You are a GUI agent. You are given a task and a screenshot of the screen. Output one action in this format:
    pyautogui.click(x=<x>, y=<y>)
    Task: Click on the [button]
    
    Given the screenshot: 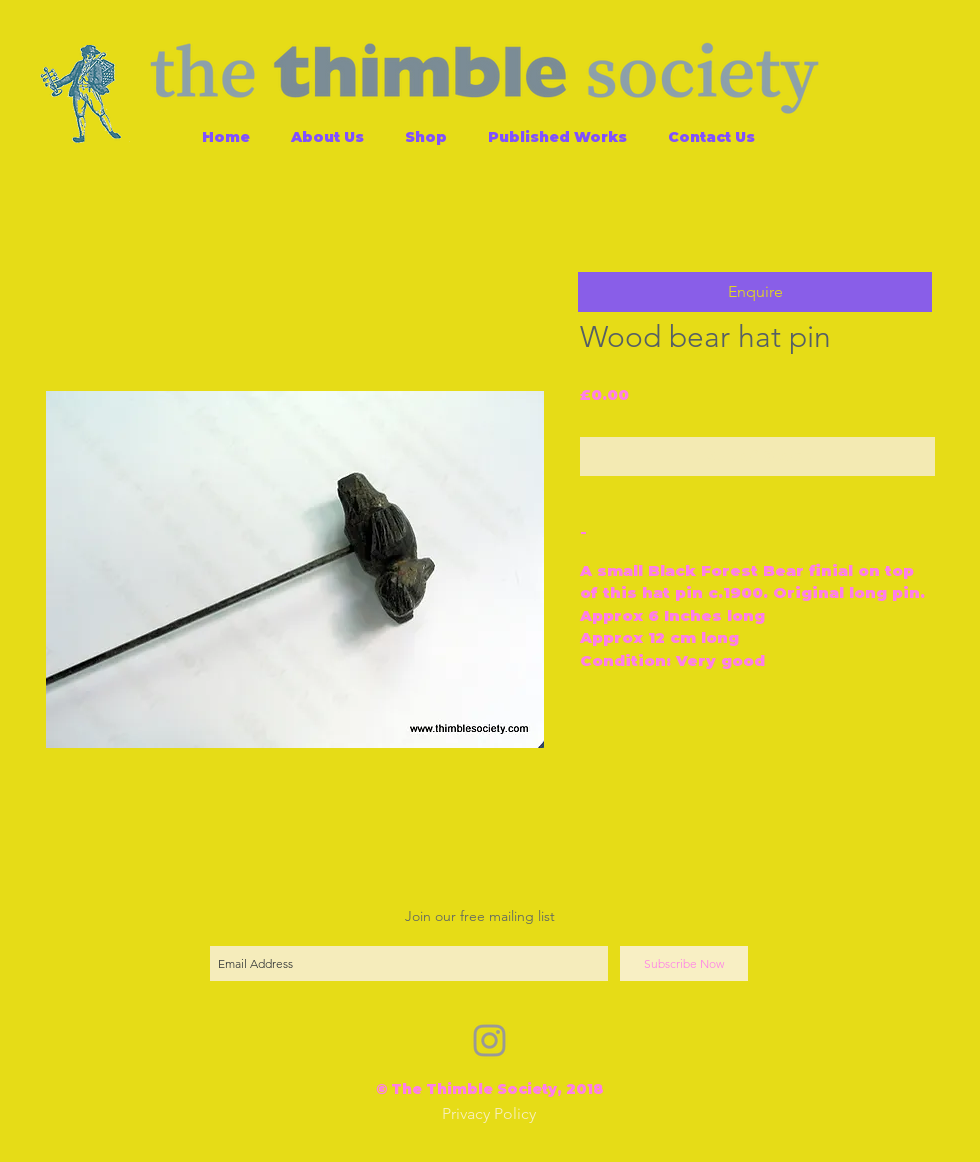 What is the action you would take?
    pyautogui.click(x=755, y=292)
    